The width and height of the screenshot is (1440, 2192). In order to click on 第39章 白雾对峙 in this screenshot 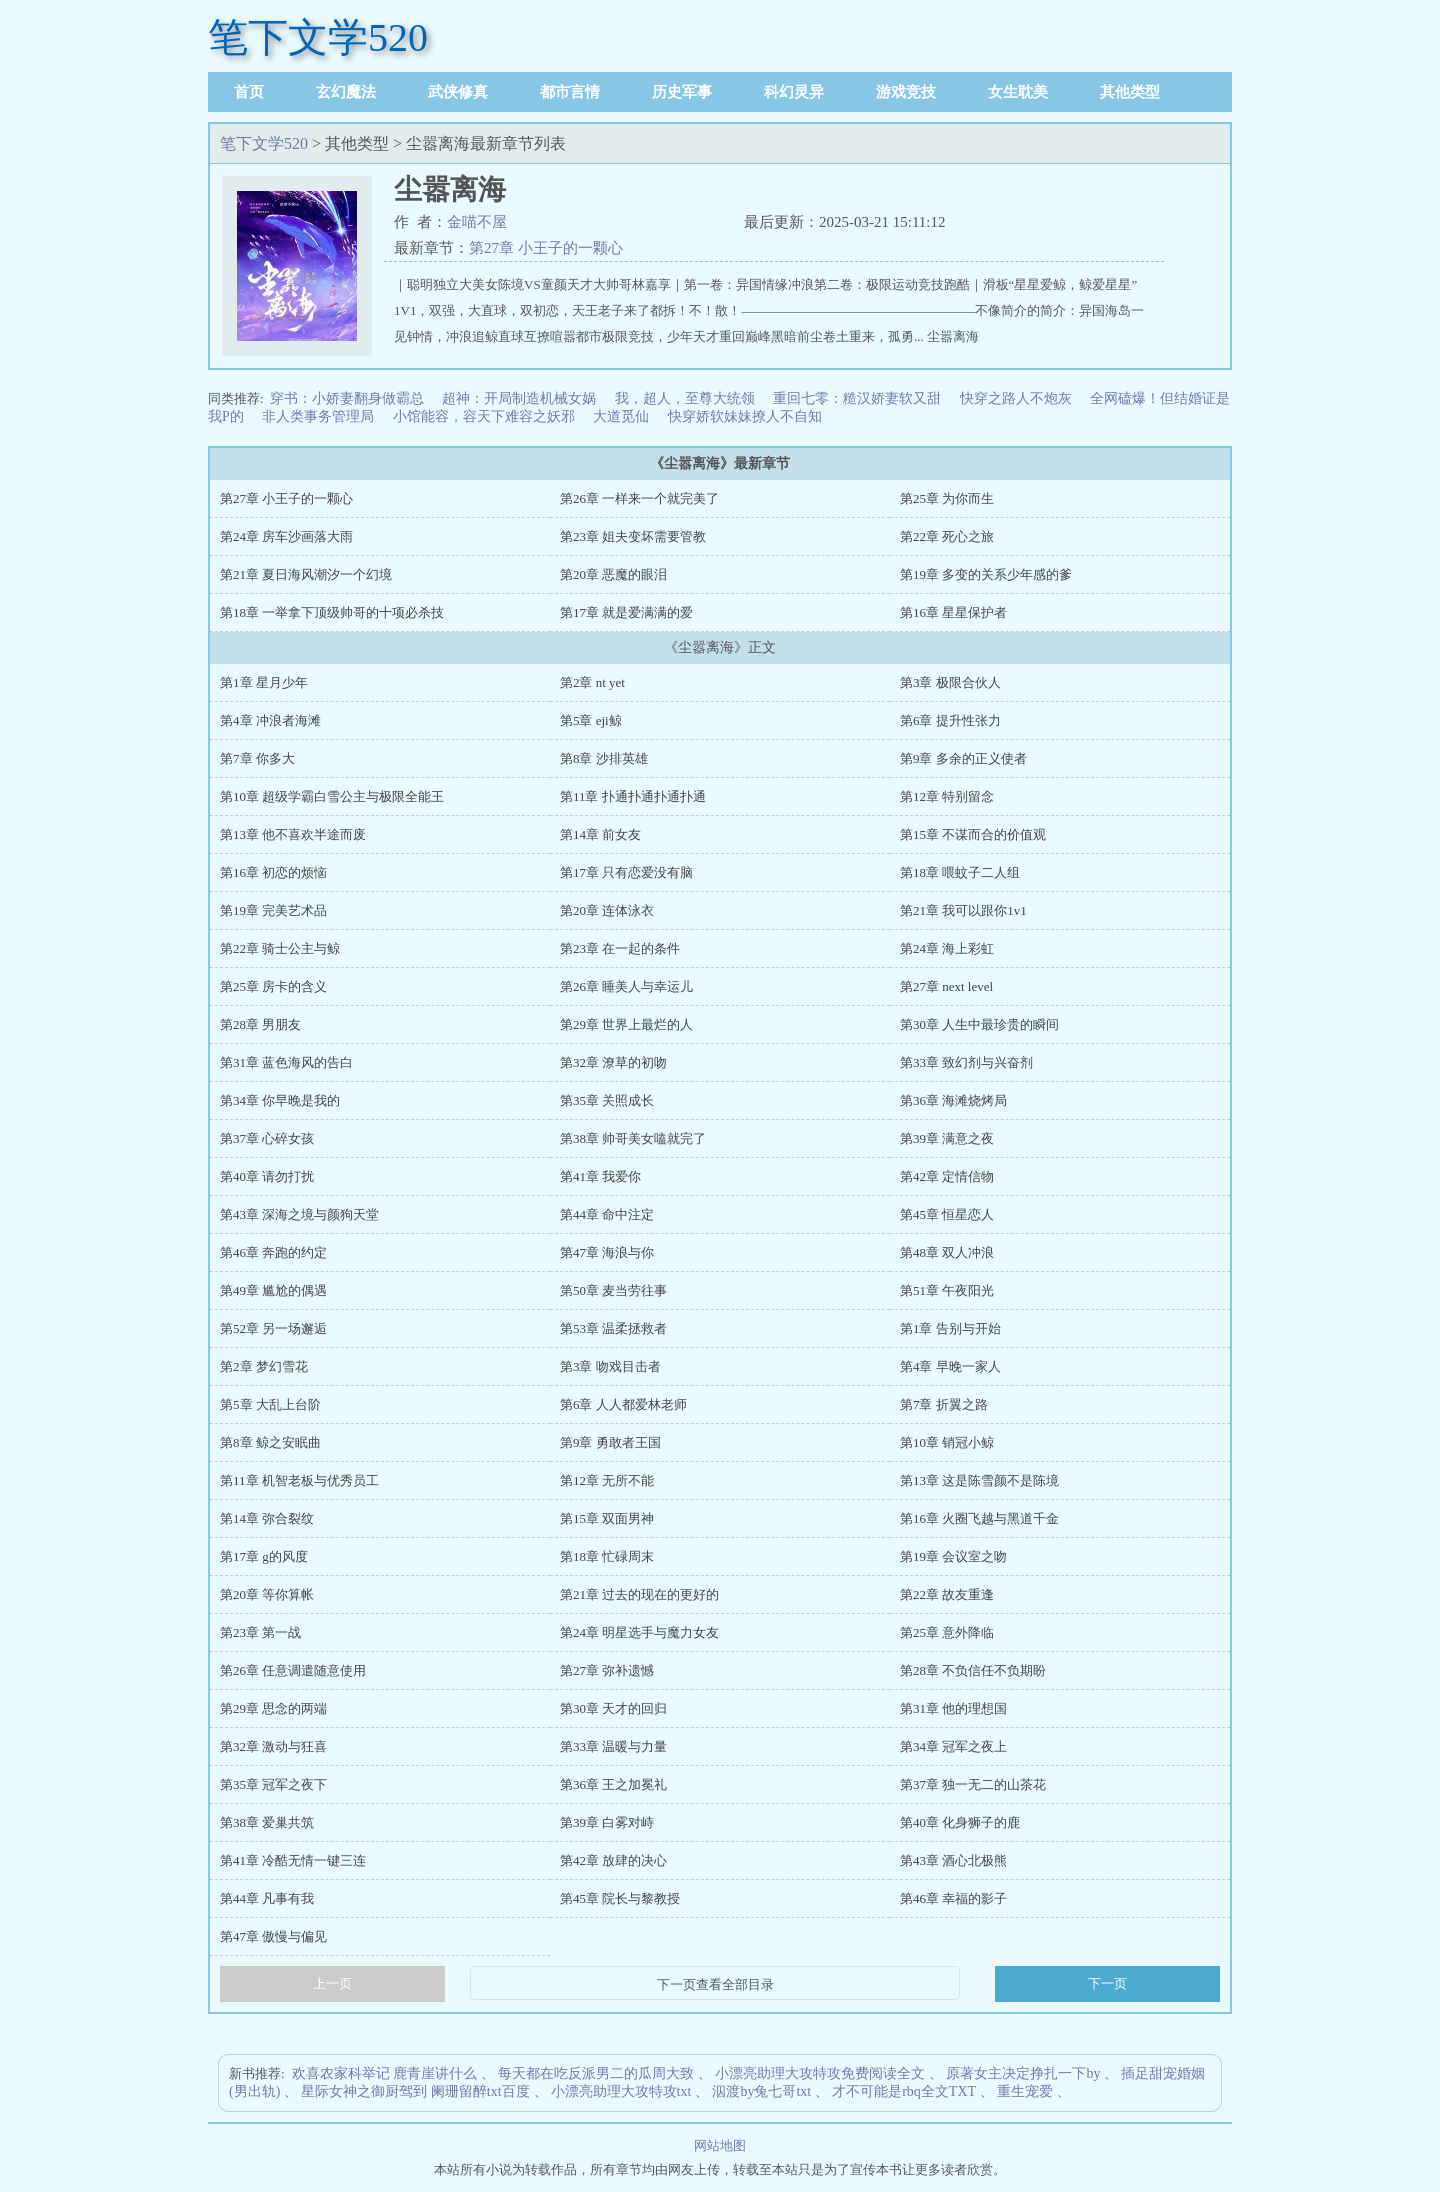, I will do `click(607, 1822)`.